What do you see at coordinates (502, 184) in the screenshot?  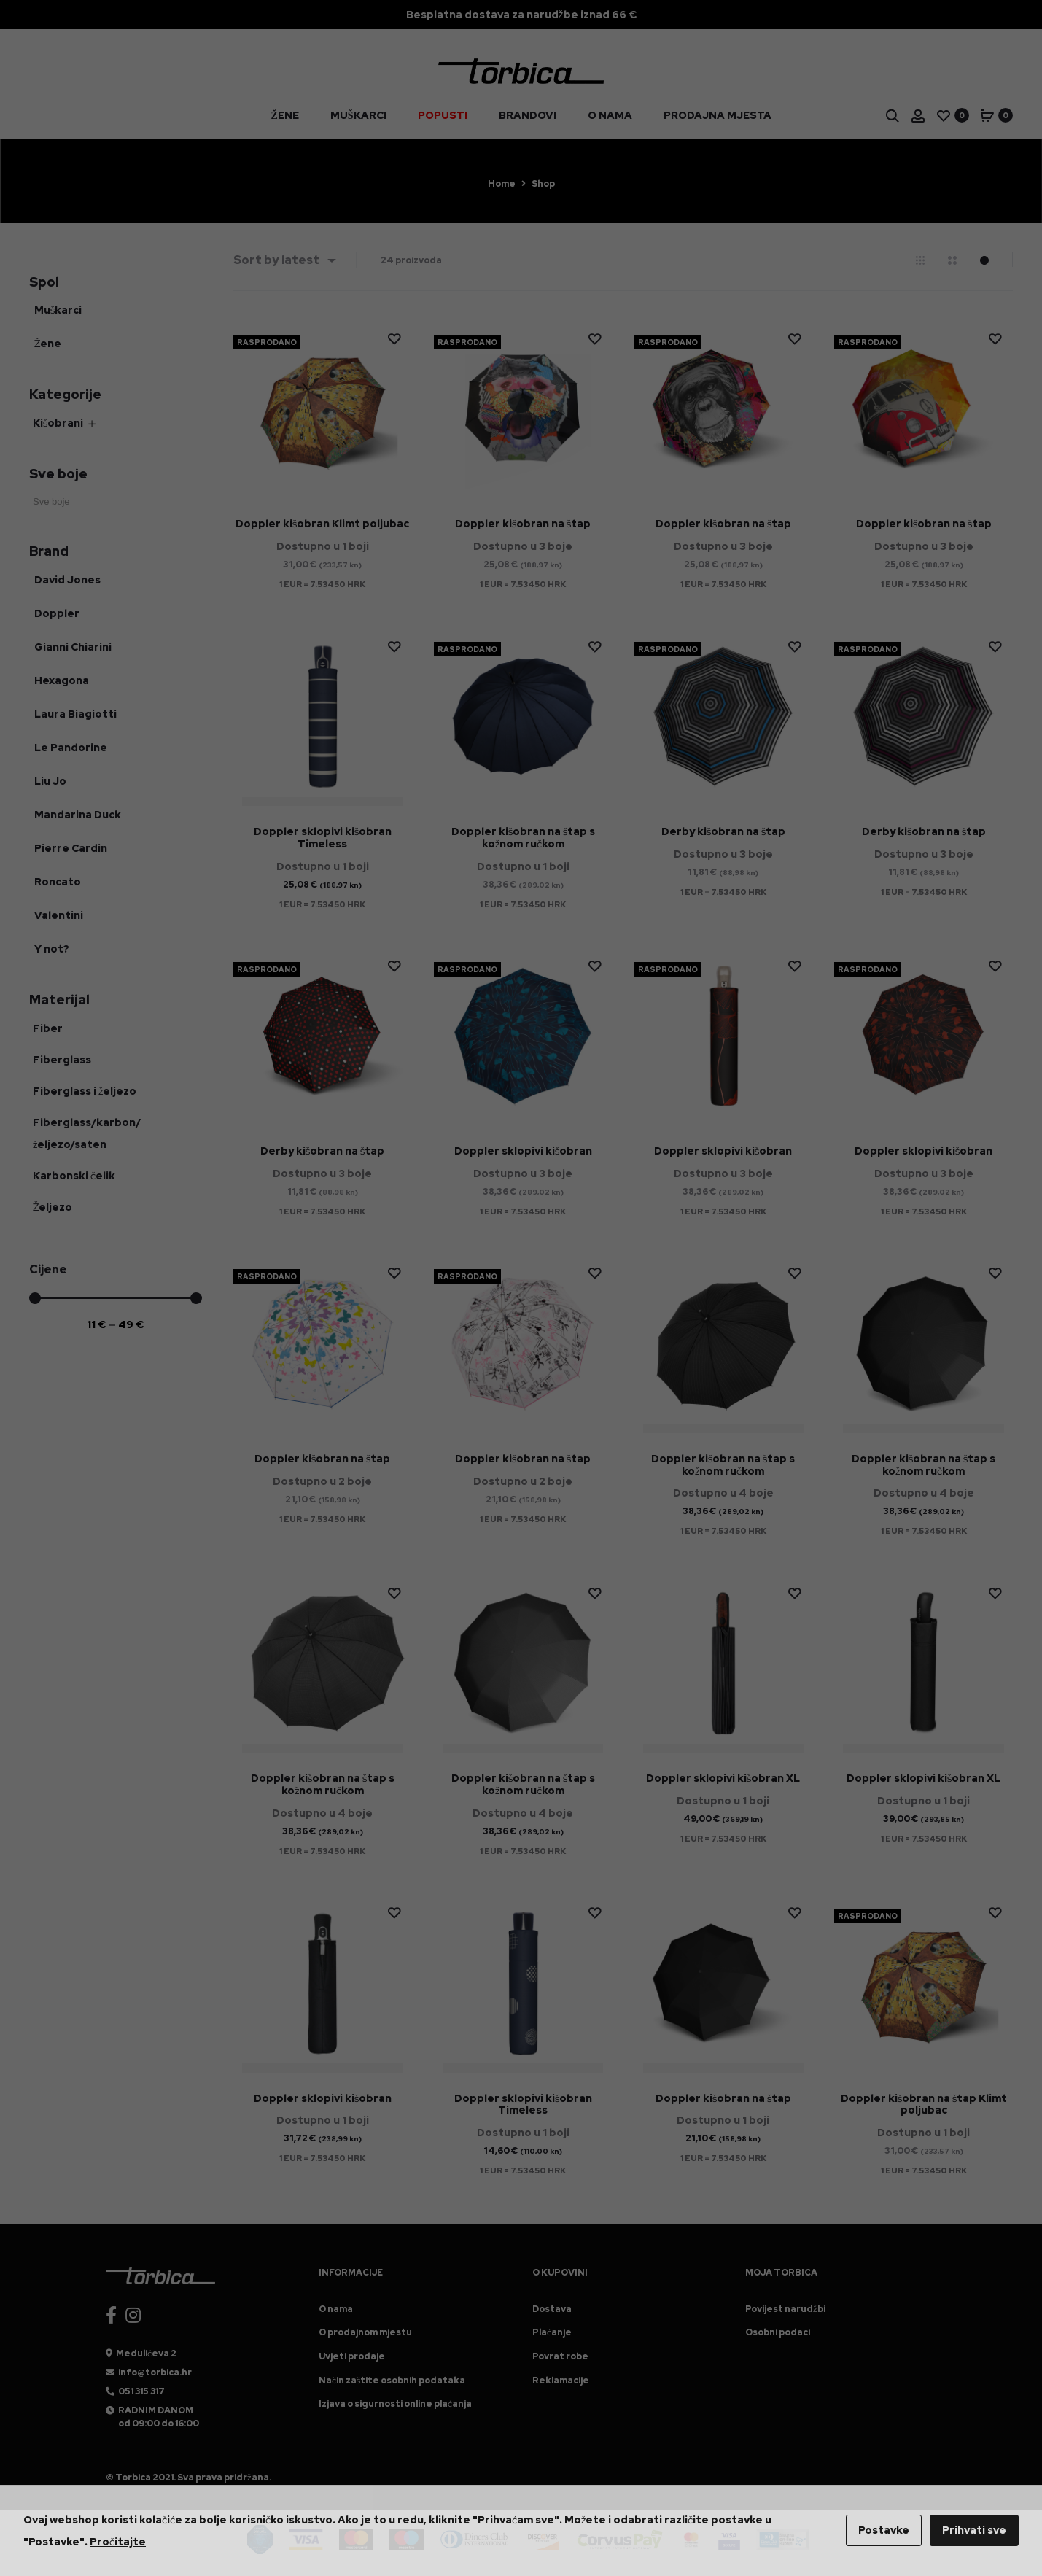 I see `Home` at bounding box center [502, 184].